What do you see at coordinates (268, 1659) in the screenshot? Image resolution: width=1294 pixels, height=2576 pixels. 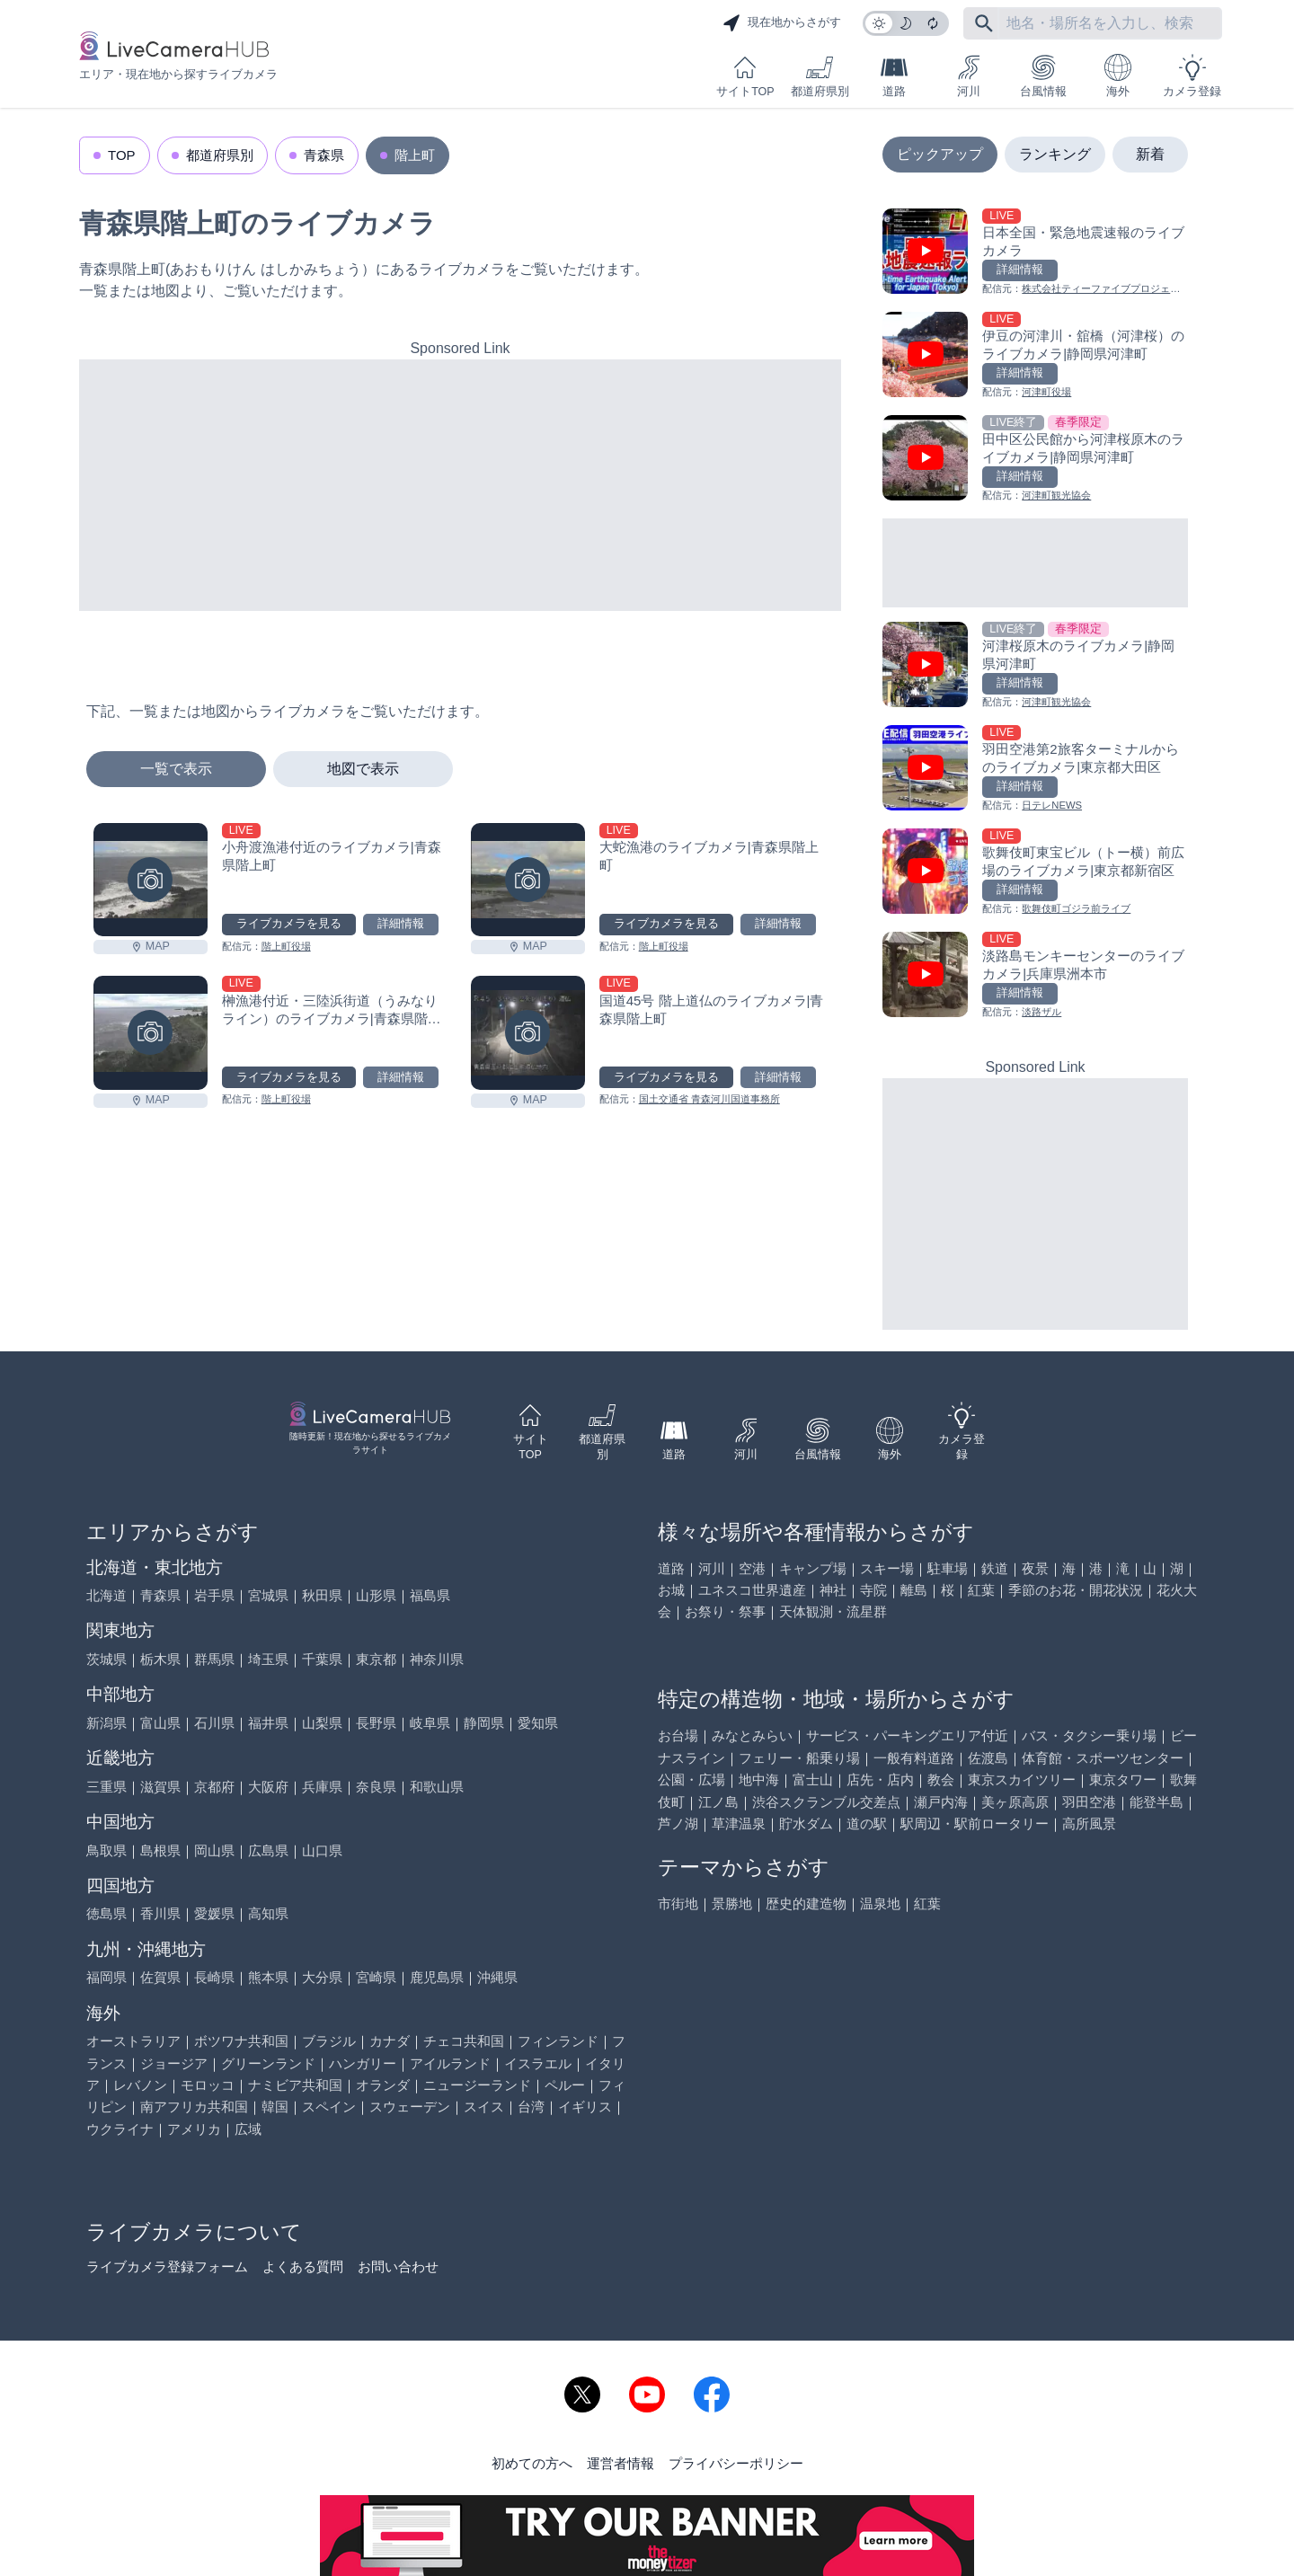 I see `埼玉県` at bounding box center [268, 1659].